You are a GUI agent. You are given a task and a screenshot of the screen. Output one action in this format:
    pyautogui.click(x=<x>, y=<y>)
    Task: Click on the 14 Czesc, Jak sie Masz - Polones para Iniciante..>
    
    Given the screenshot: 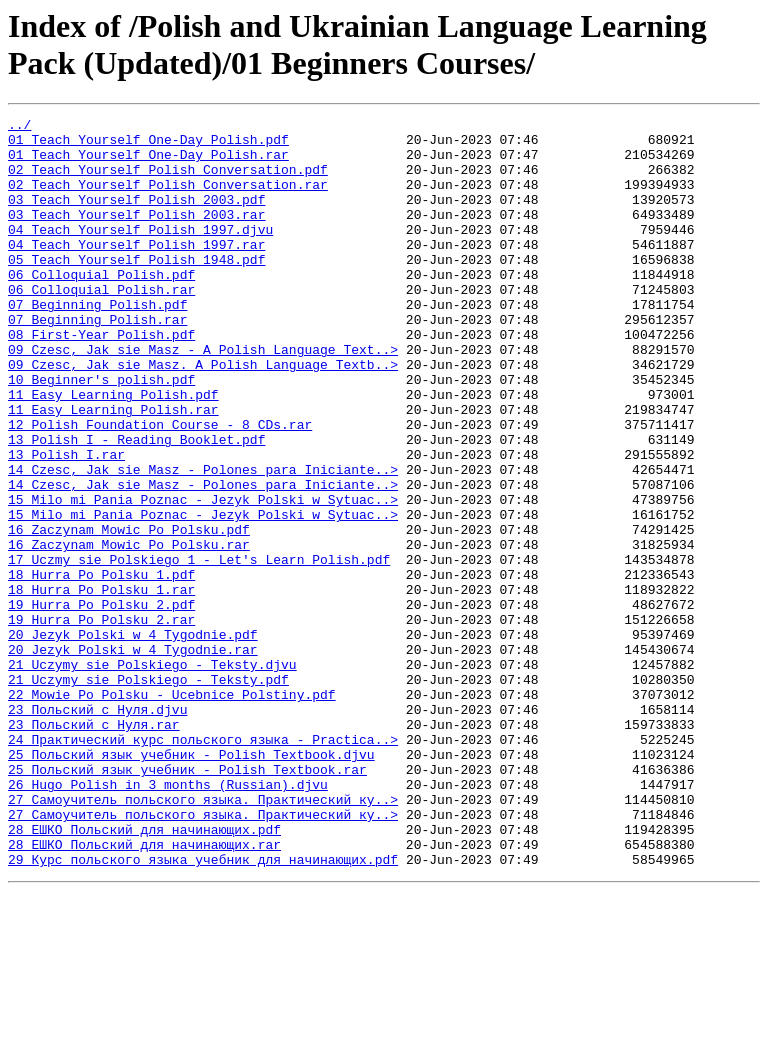 What is the action you would take?
    pyautogui.click(x=203, y=541)
    